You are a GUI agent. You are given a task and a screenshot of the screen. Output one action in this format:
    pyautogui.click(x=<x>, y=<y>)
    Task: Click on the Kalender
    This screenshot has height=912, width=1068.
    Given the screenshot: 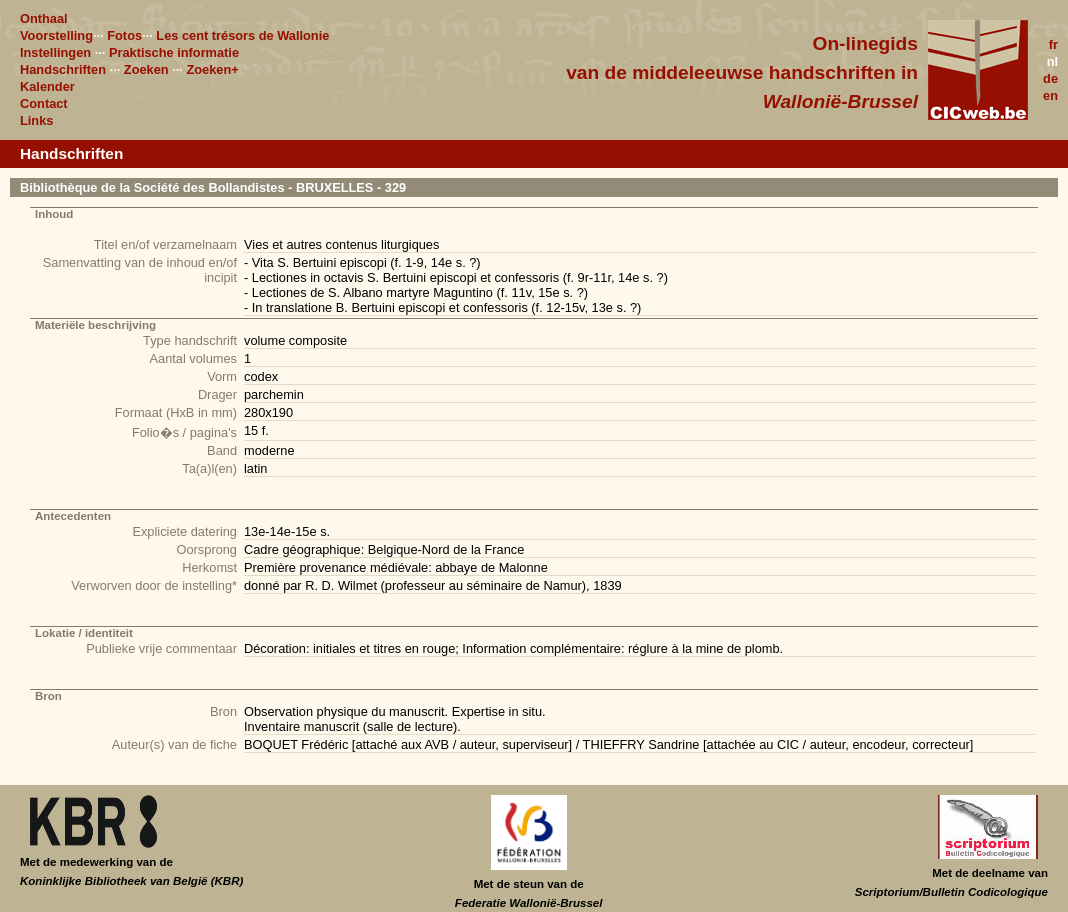 What is the action you would take?
    pyautogui.click(x=47, y=86)
    